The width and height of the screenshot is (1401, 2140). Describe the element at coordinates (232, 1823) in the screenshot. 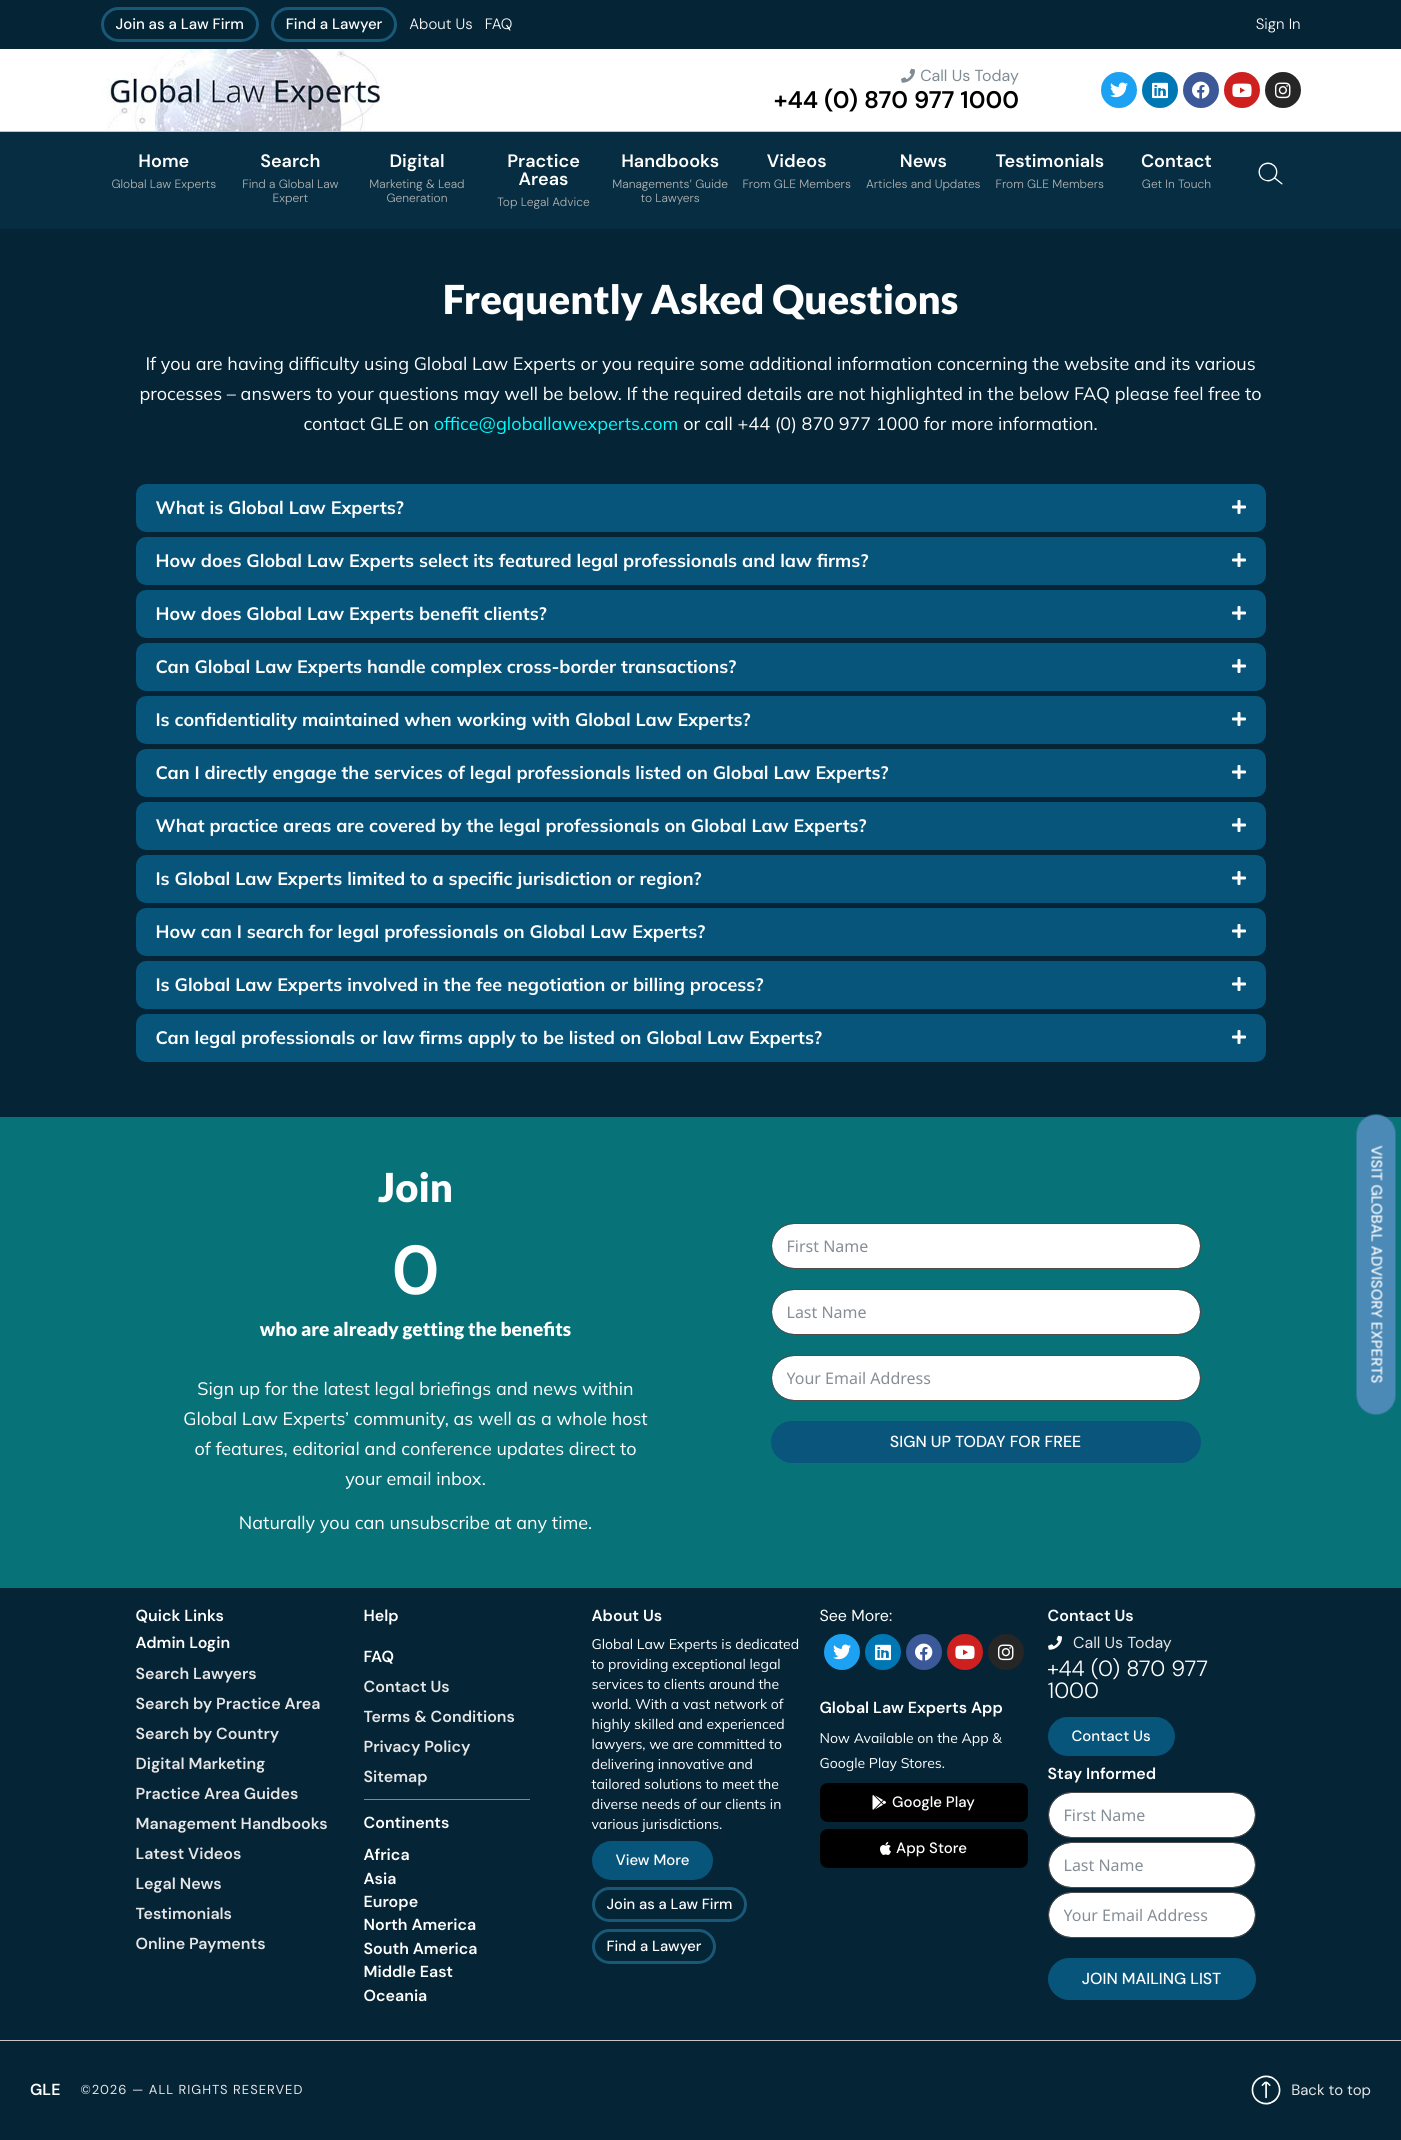

I see `Management Handbooks` at that location.